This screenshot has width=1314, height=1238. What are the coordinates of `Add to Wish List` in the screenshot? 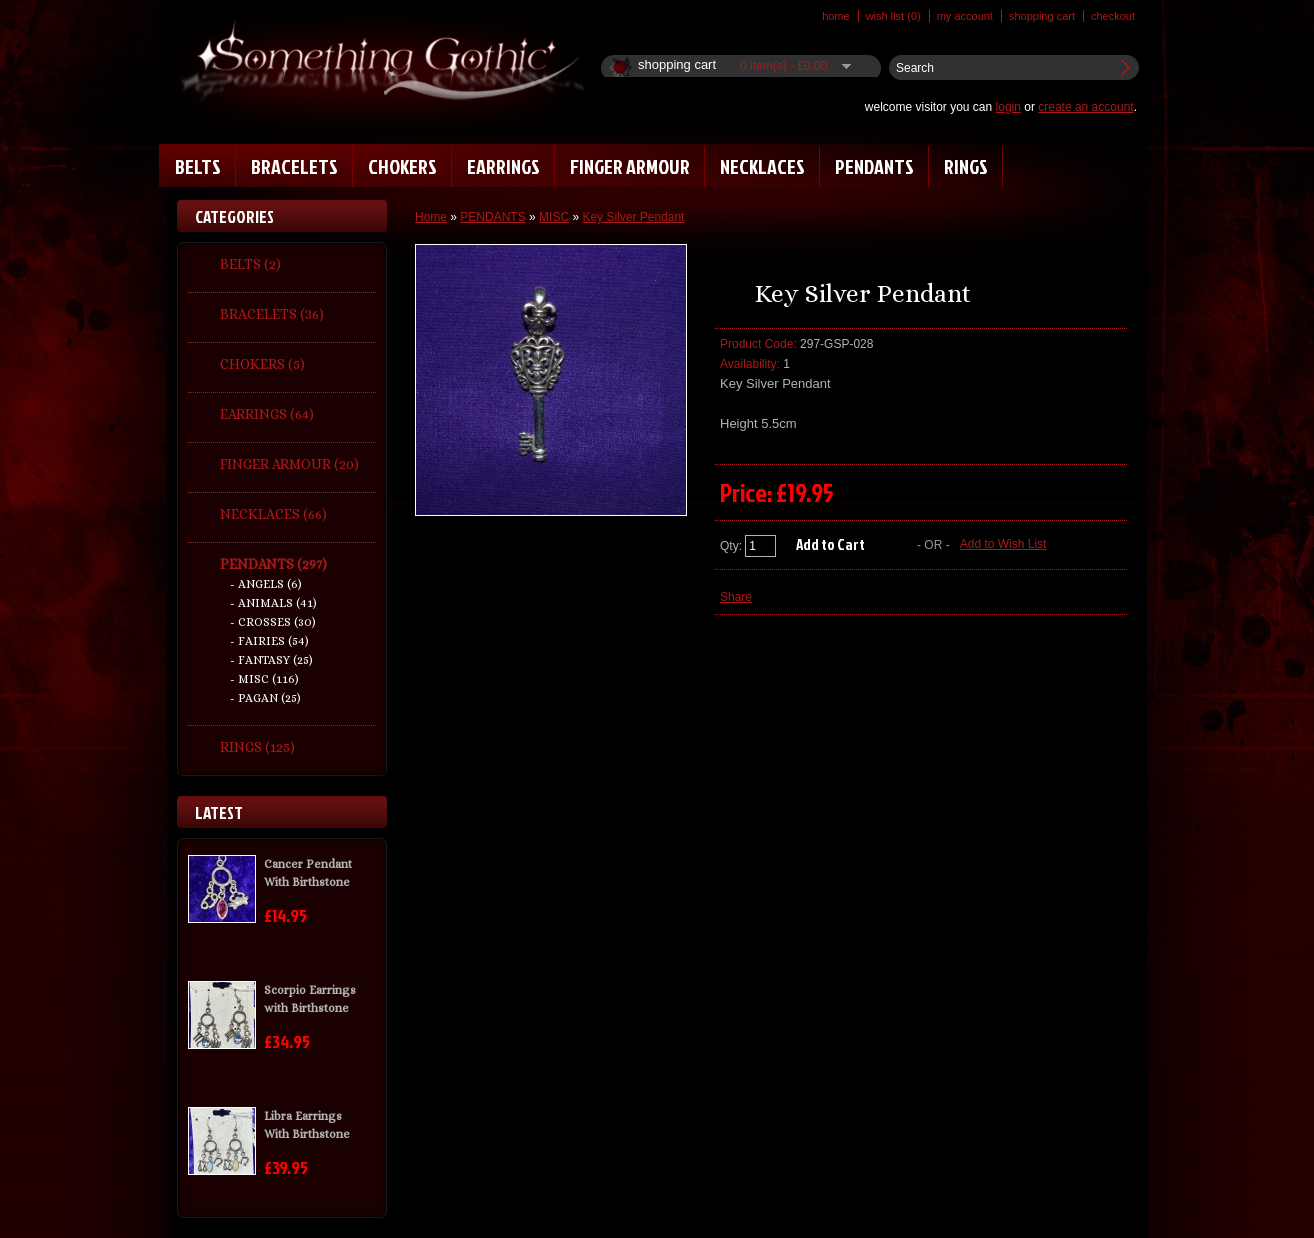 It's located at (1003, 544).